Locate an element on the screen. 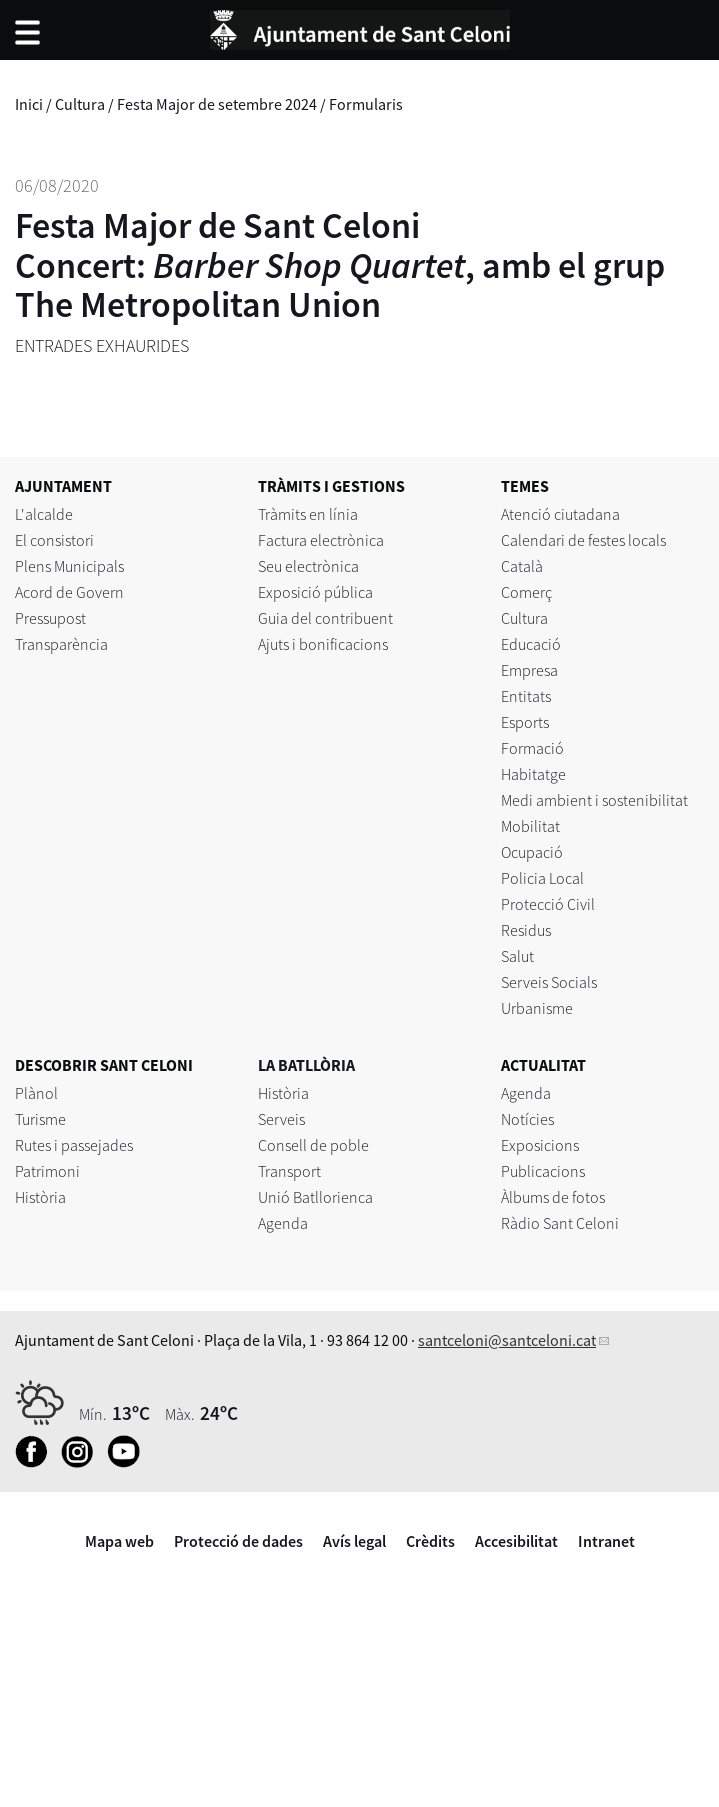  Plens Municipals is located at coordinates (69, 566).